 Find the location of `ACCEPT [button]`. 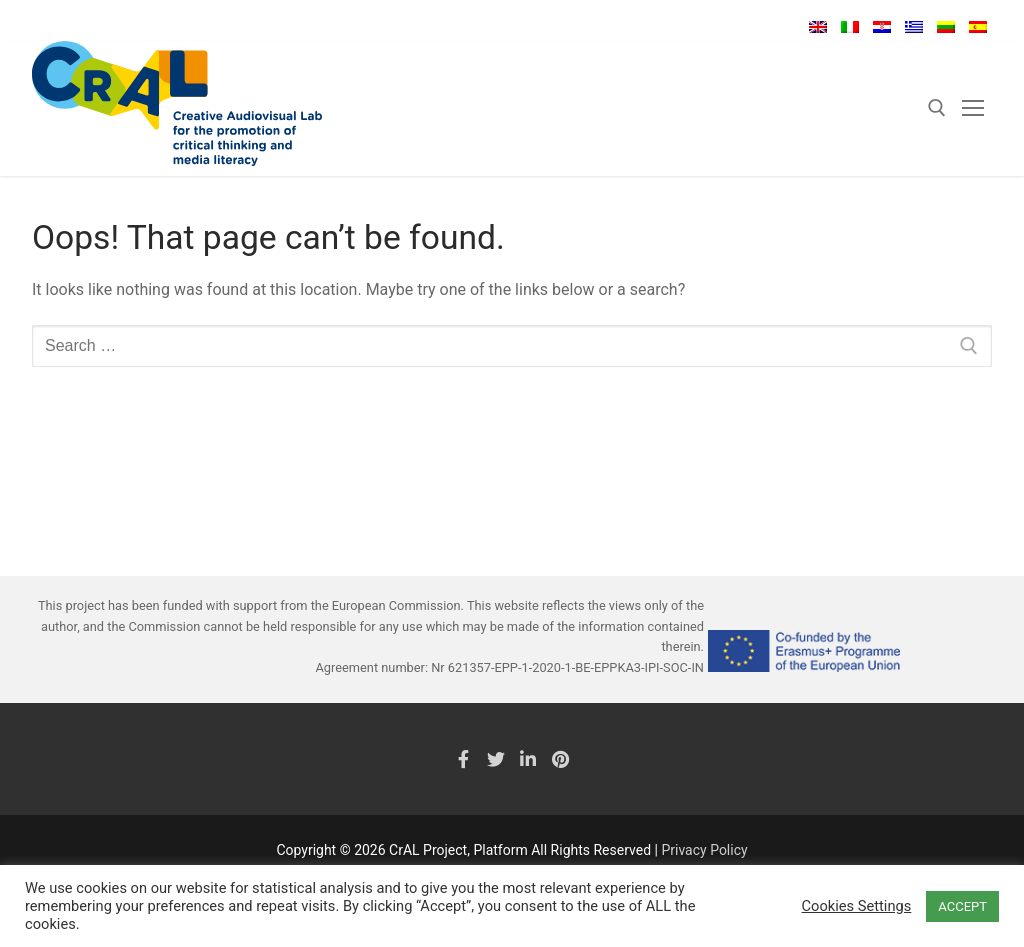

ACCEPT [button] is located at coordinates (962, 906).